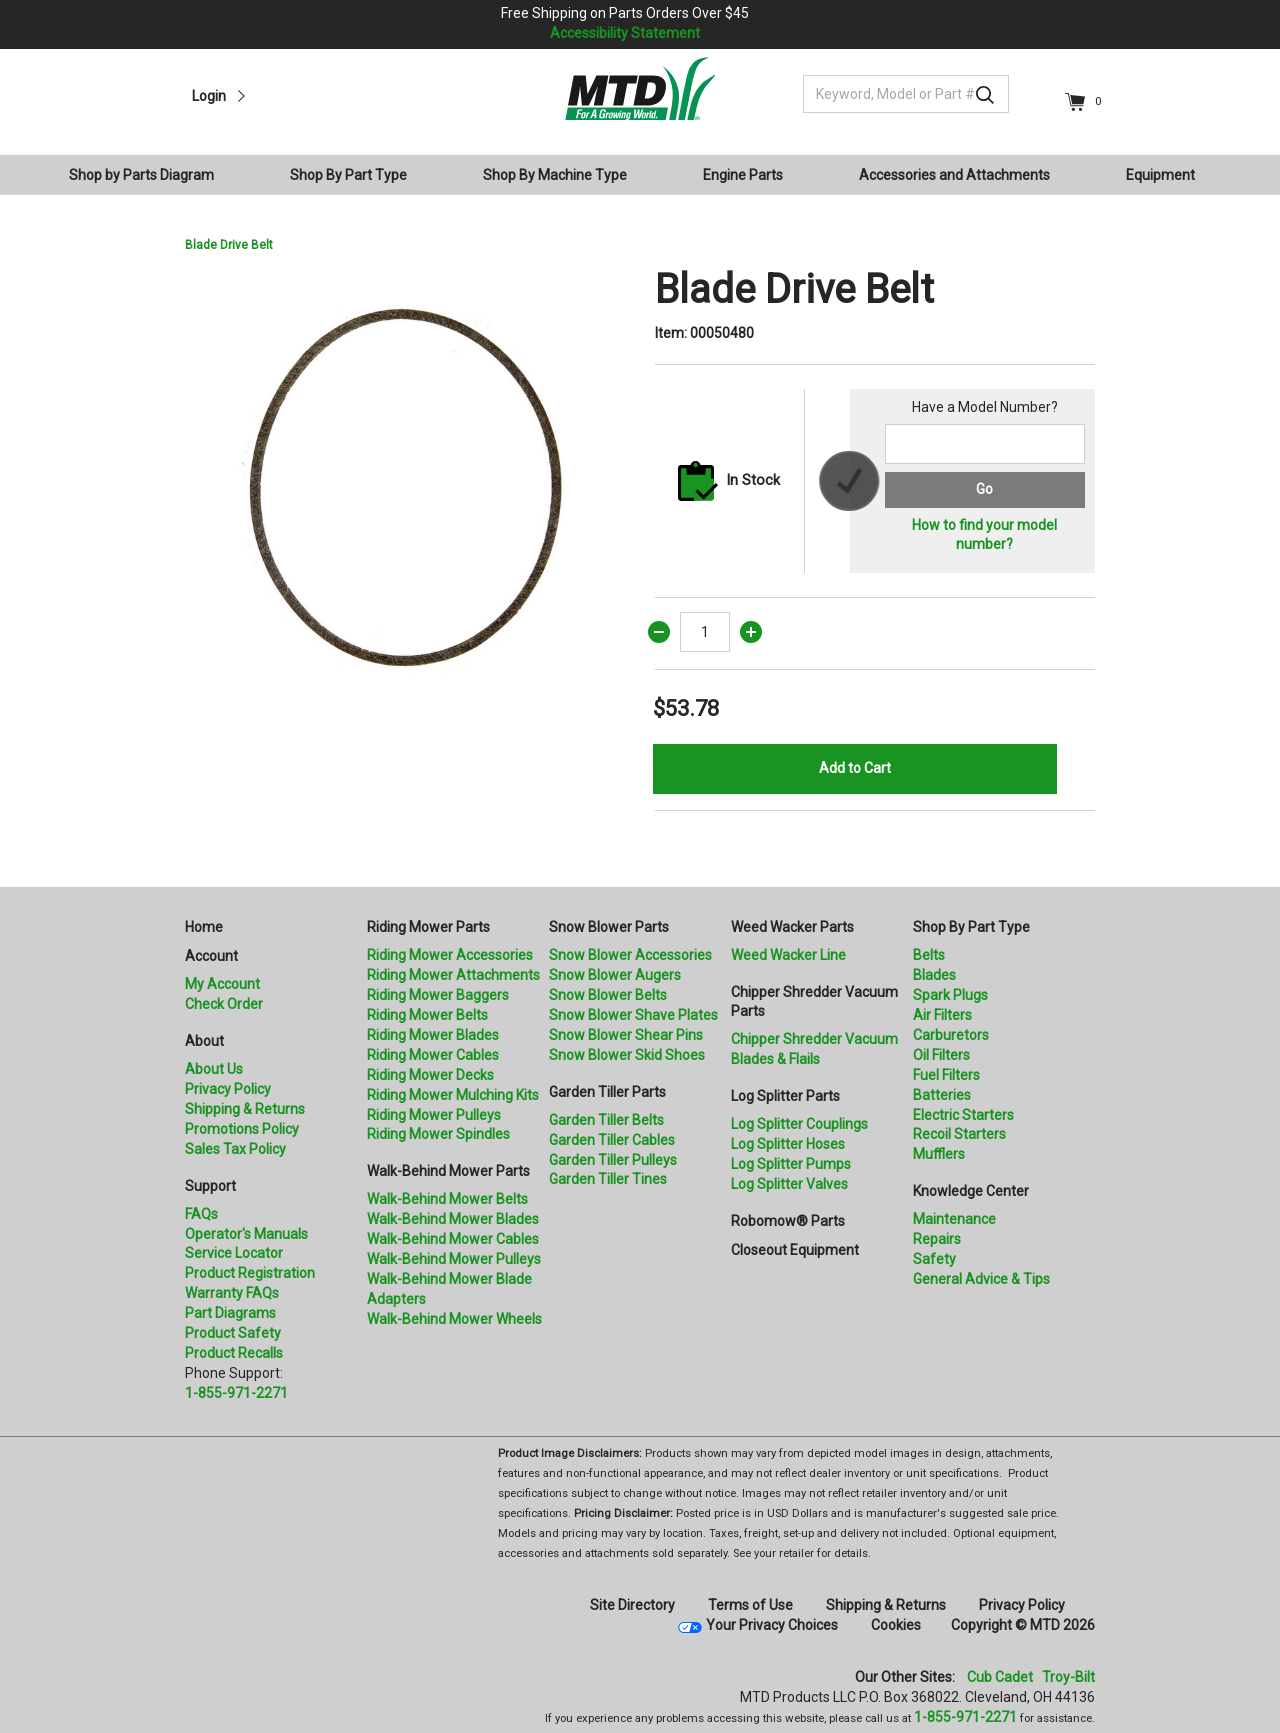 The width and height of the screenshot is (1280, 1733). I want to click on Fuel Filters, so click(946, 1075).